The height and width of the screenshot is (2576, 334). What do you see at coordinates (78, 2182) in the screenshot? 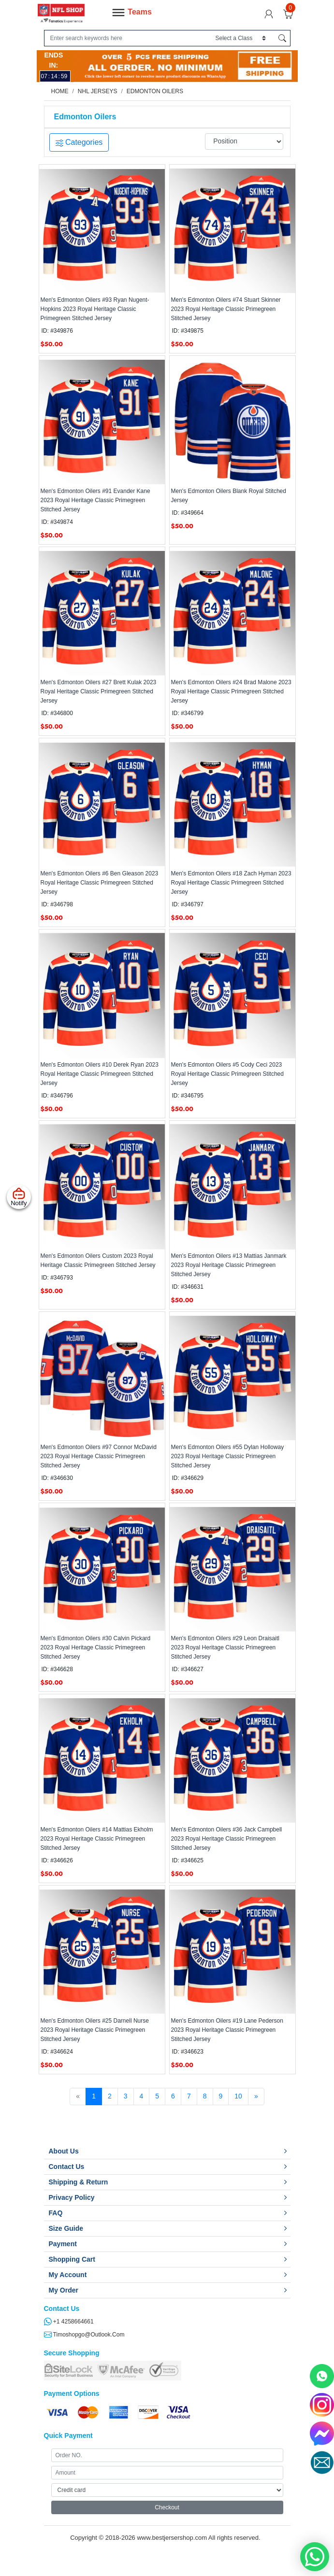
I see `Shipping & Return` at bounding box center [78, 2182].